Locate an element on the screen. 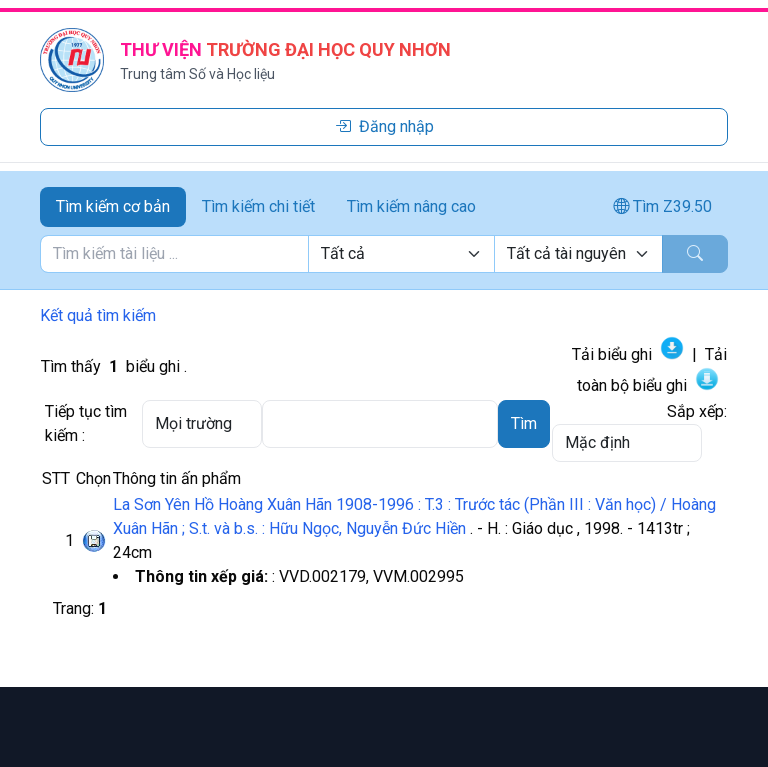 The width and height of the screenshot is (768, 767). Tìm kiếm nâng cao [tab] is located at coordinates (411, 206).